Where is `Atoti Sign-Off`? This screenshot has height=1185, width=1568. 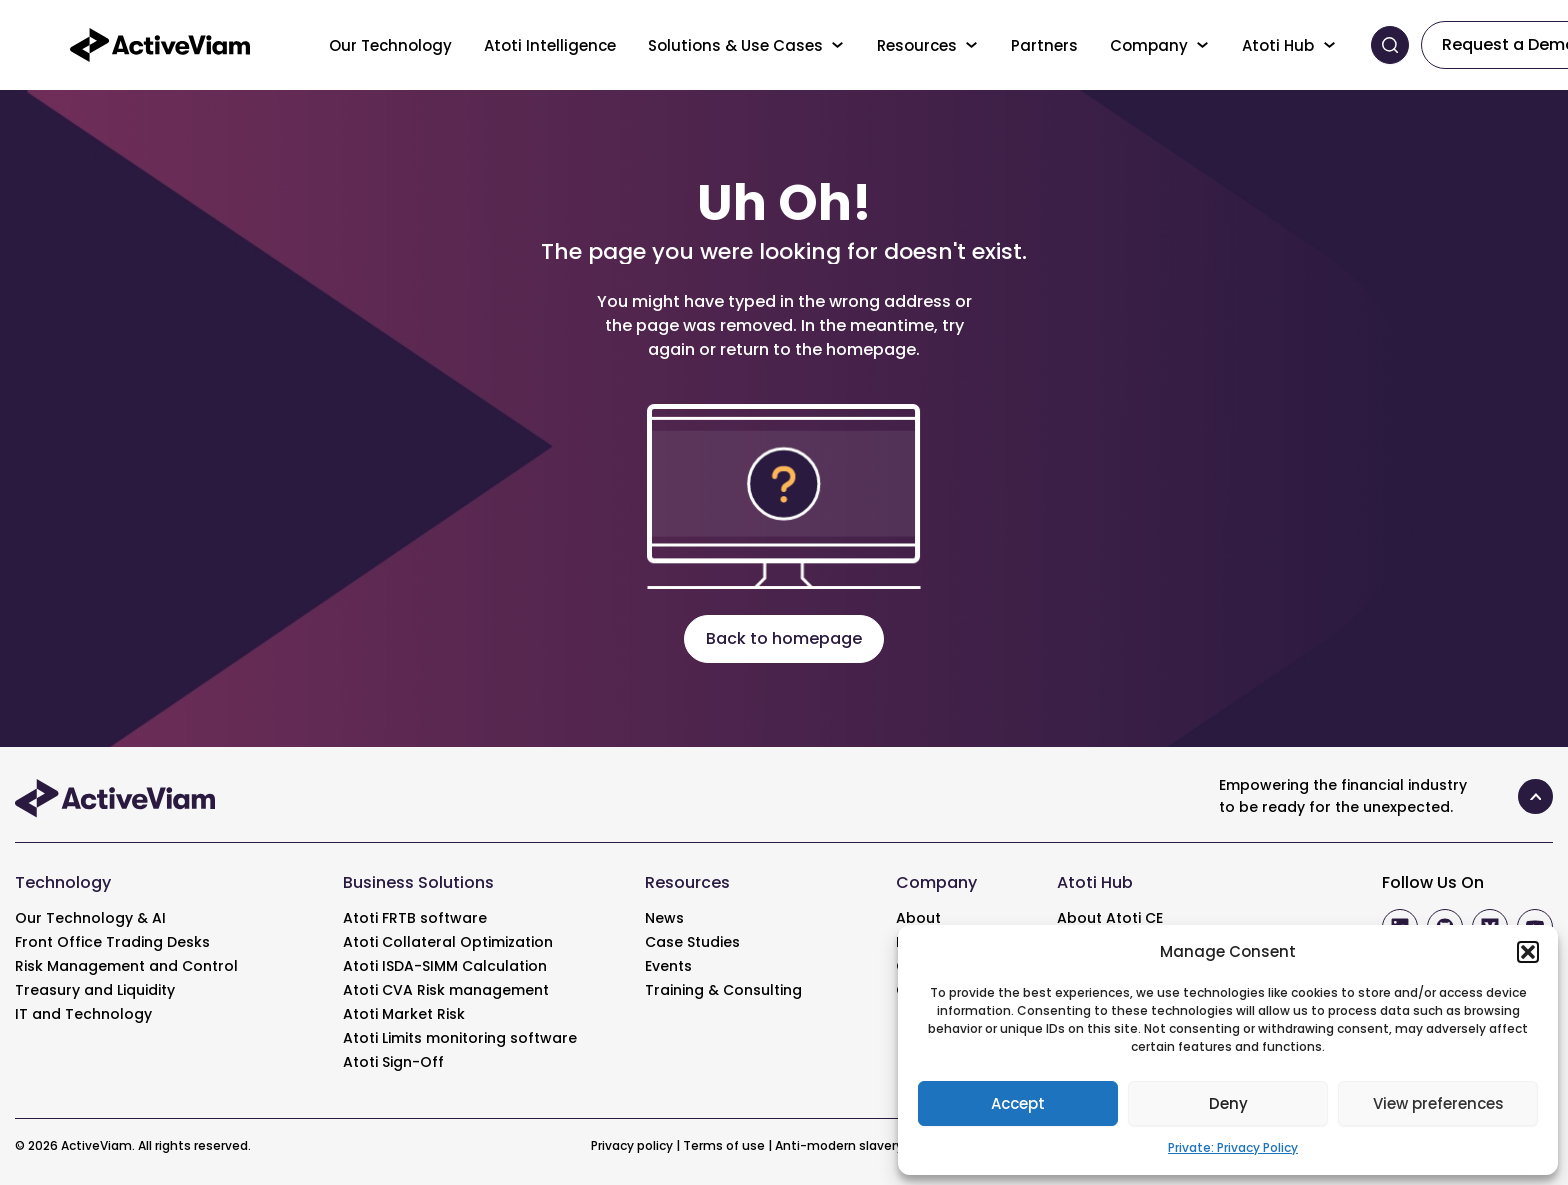
Atoti Sign-Off is located at coordinates (393, 1062).